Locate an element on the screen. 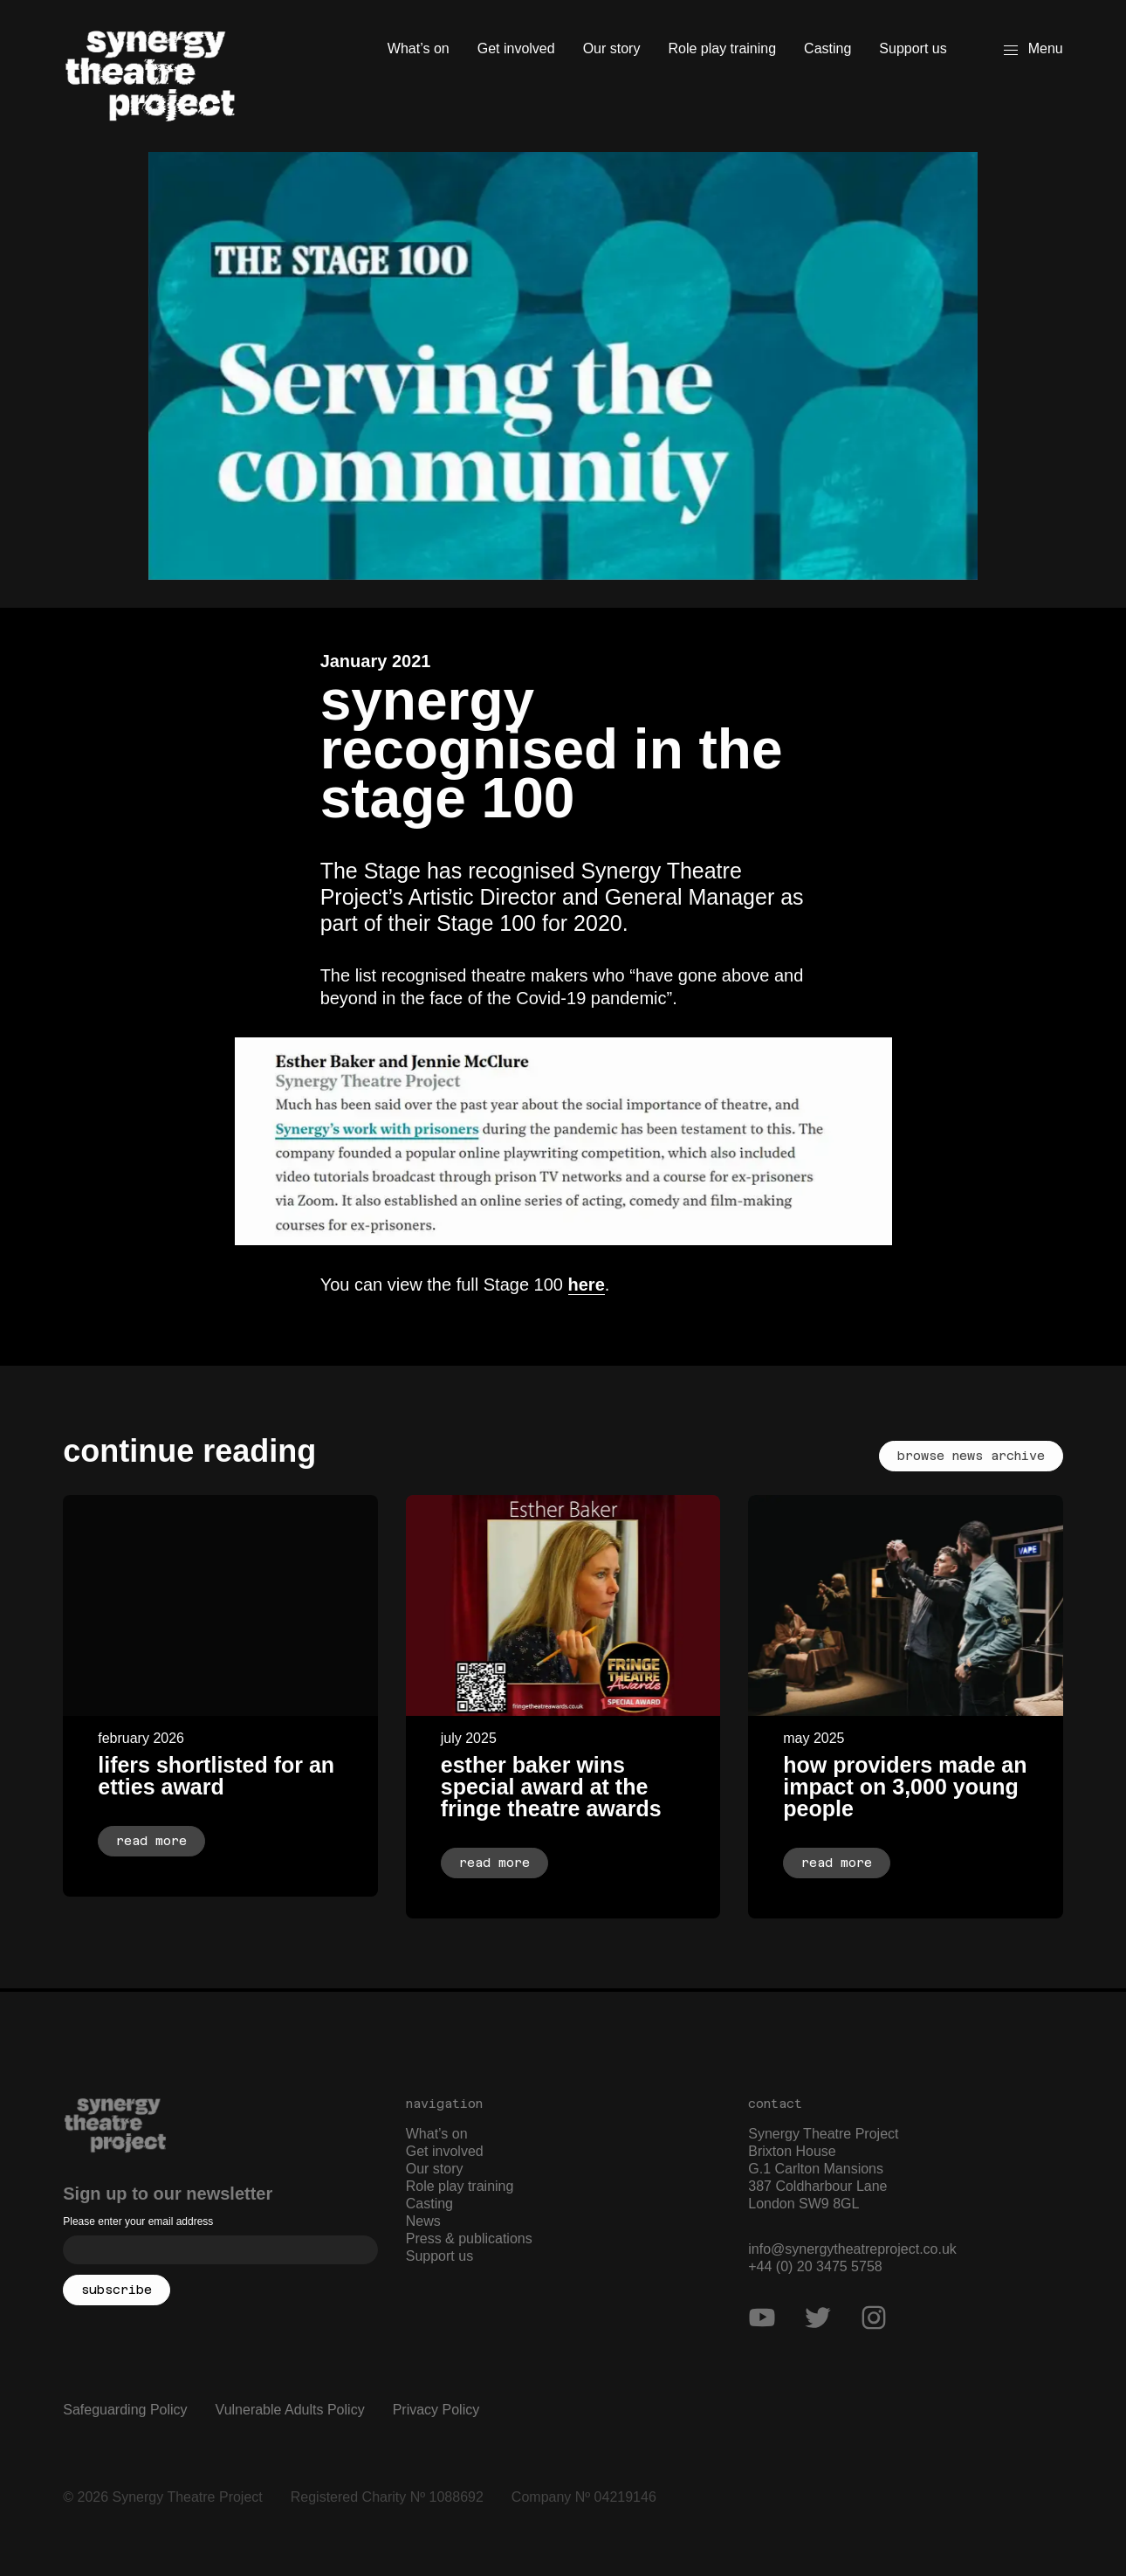 The image size is (1126, 2576). Privacy Policy is located at coordinates (436, 2409).